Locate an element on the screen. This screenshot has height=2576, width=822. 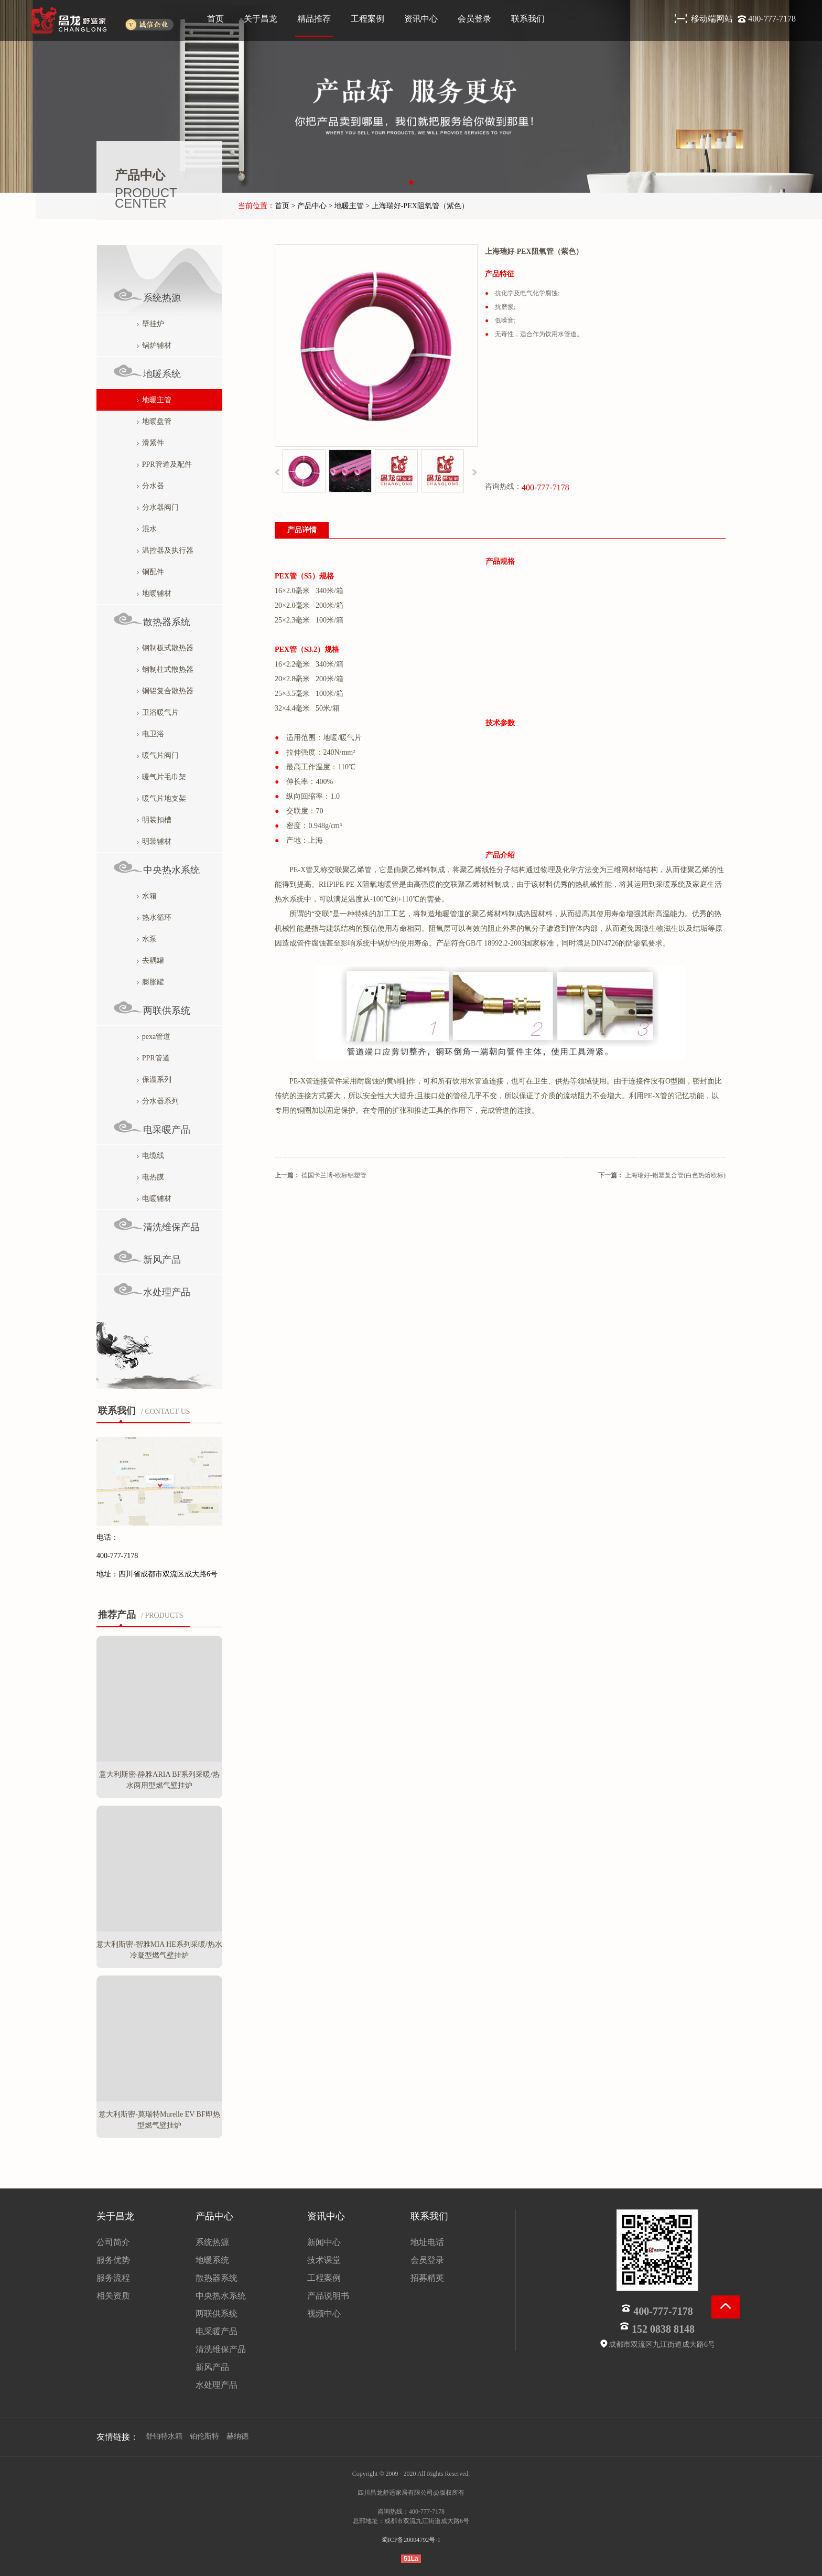
明装辅材 is located at coordinates (154, 841).